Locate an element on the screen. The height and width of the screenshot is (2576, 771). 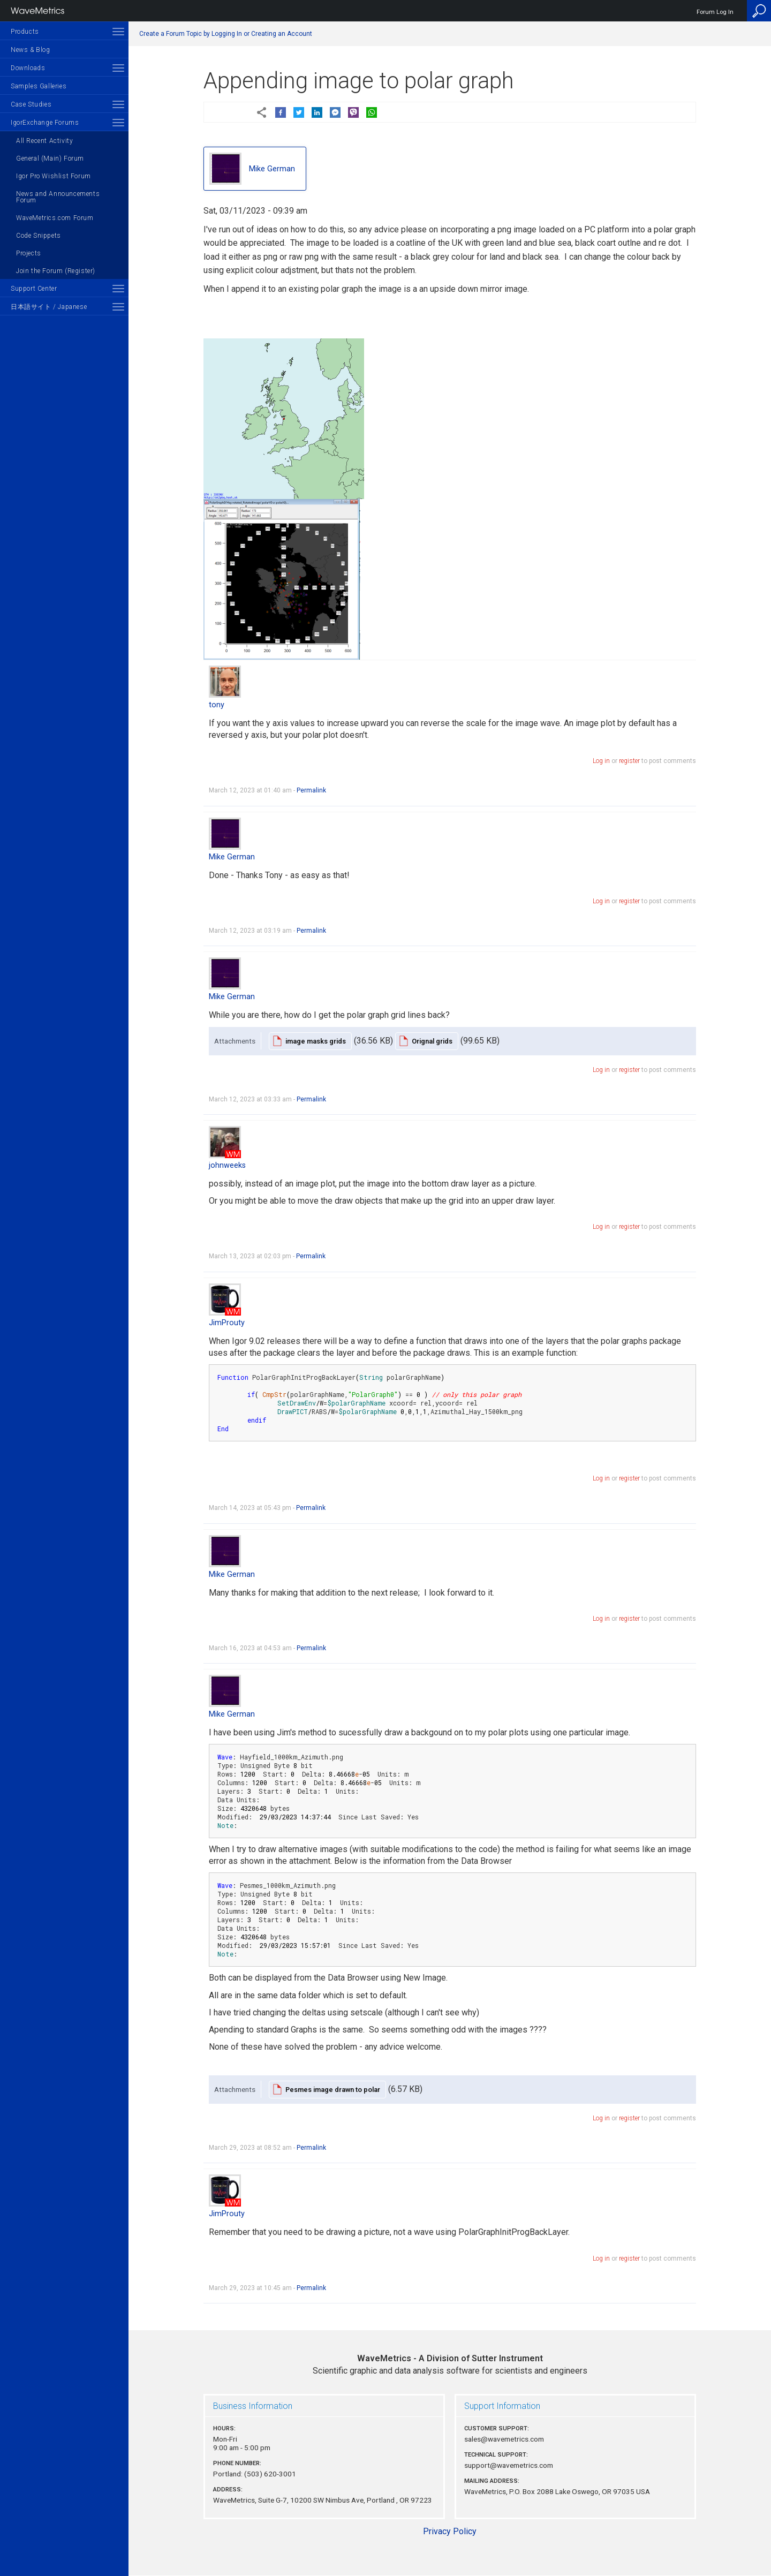
Join the Forum (Register) is located at coordinates (55, 271).